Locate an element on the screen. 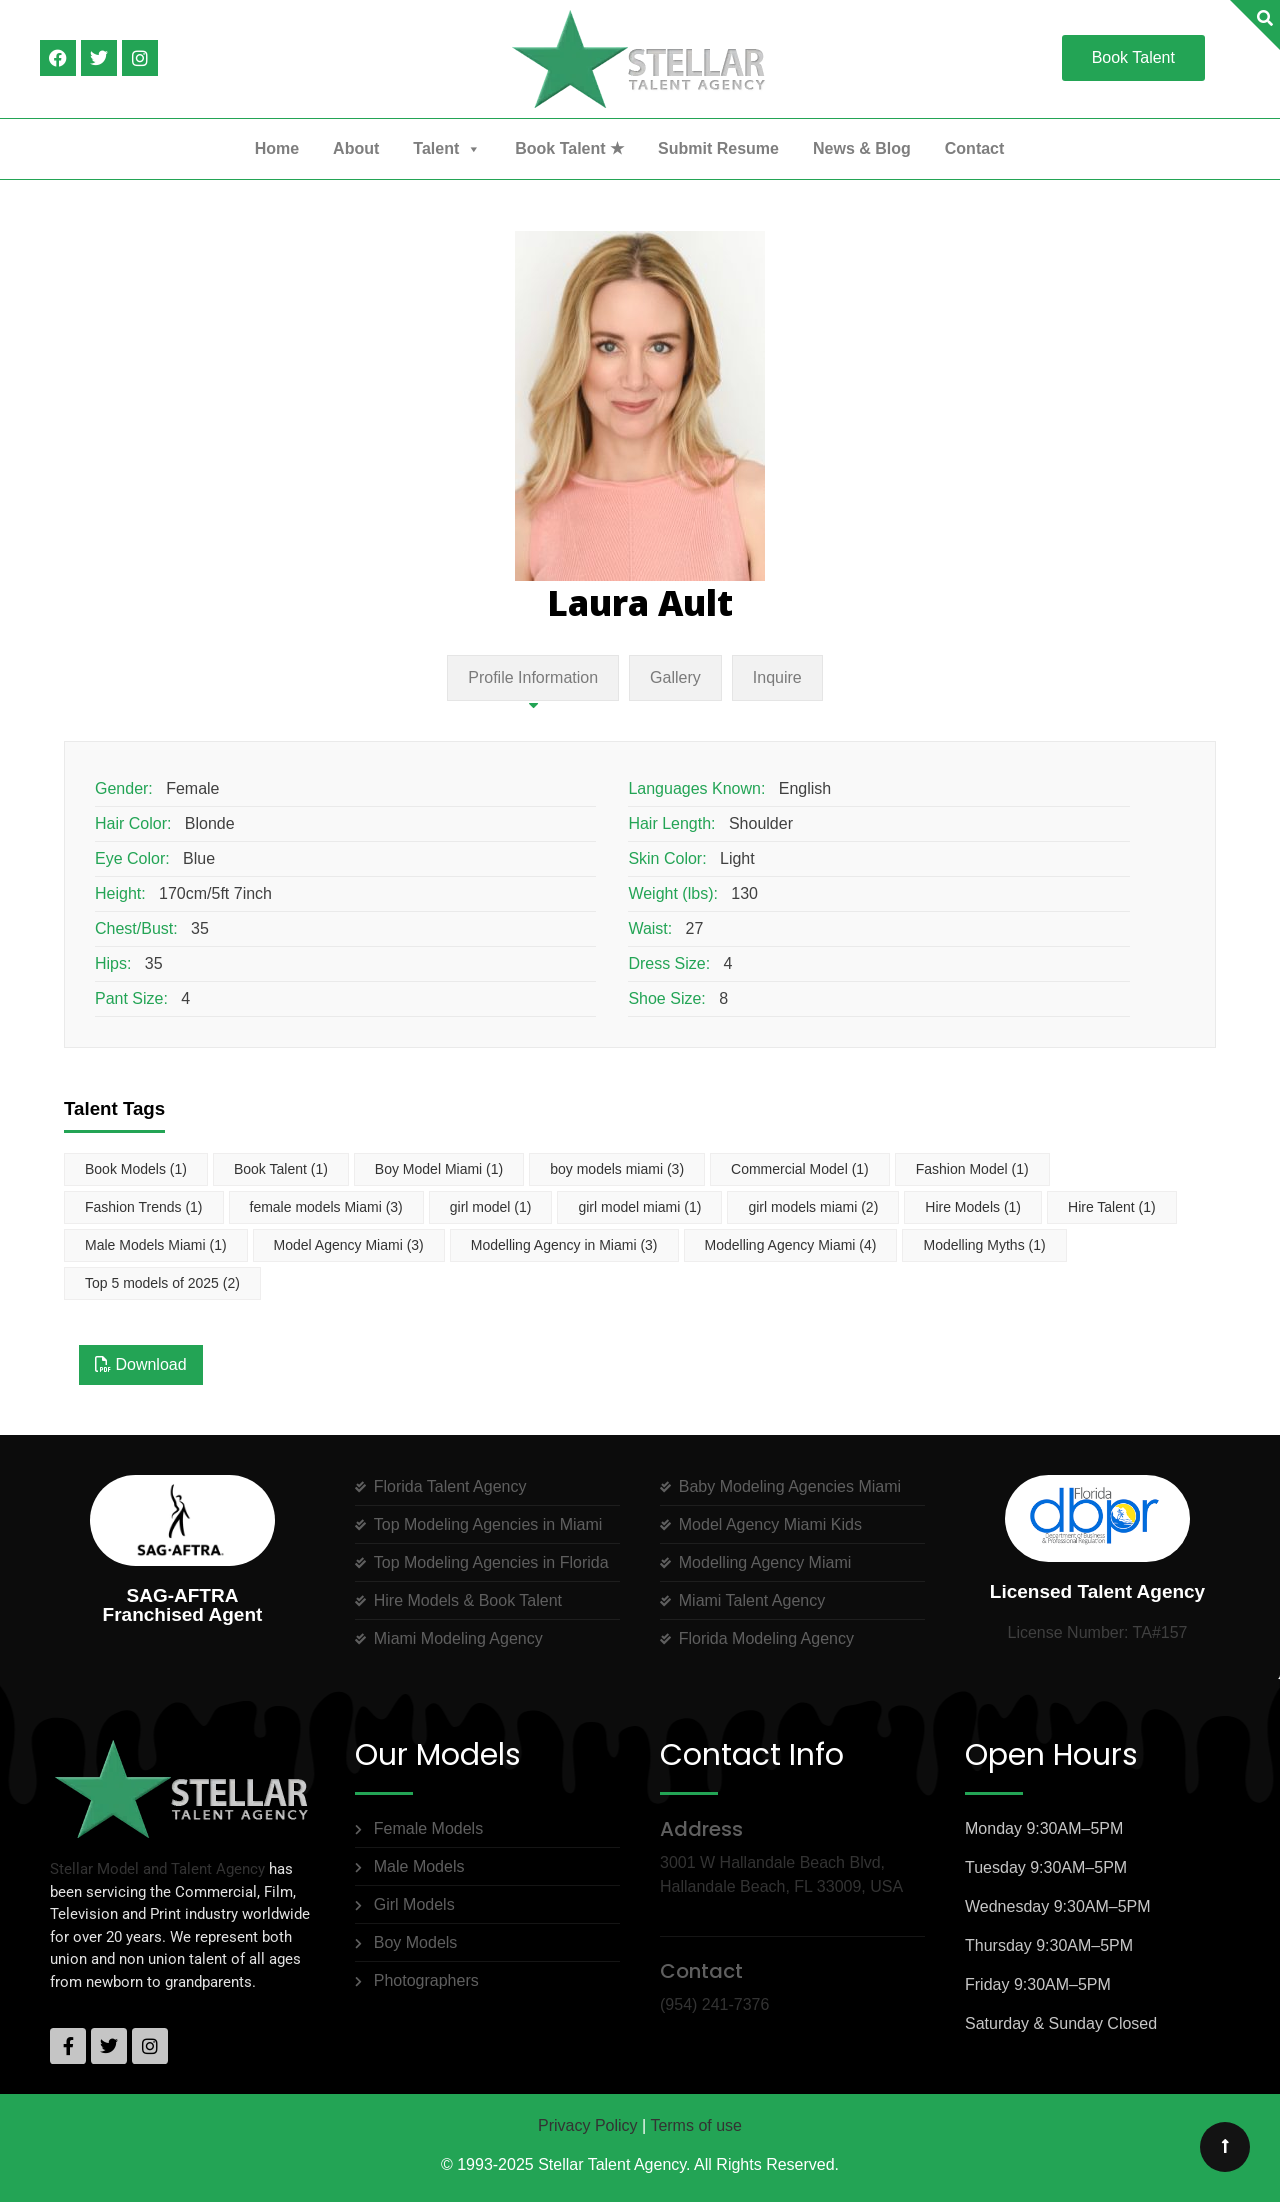 The height and width of the screenshot is (2202, 1280). Contact is located at coordinates (975, 148).